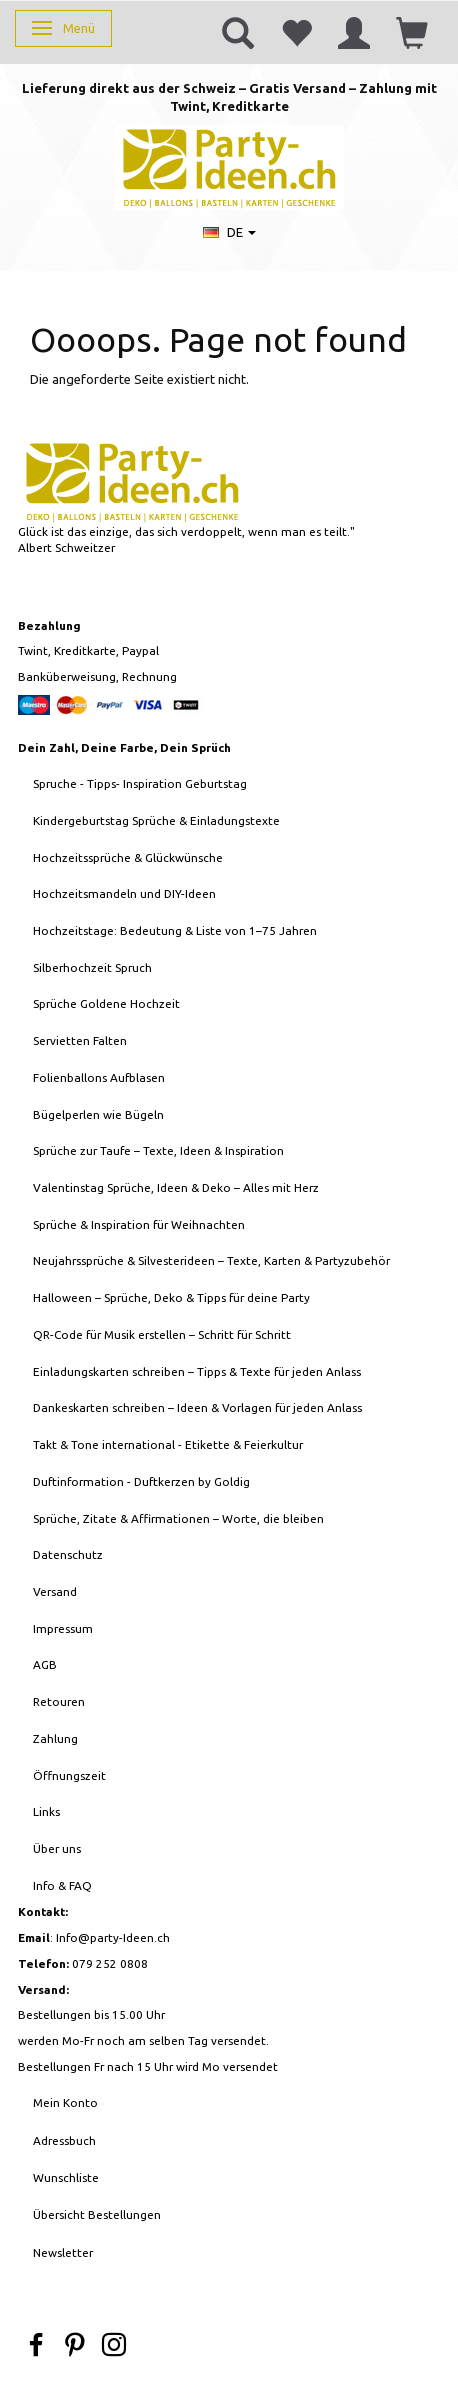  Describe the element at coordinates (176, 1187) in the screenshot. I see `Valentinstag Sprüche, Ideen & Deko – Alles mit Herz` at that location.